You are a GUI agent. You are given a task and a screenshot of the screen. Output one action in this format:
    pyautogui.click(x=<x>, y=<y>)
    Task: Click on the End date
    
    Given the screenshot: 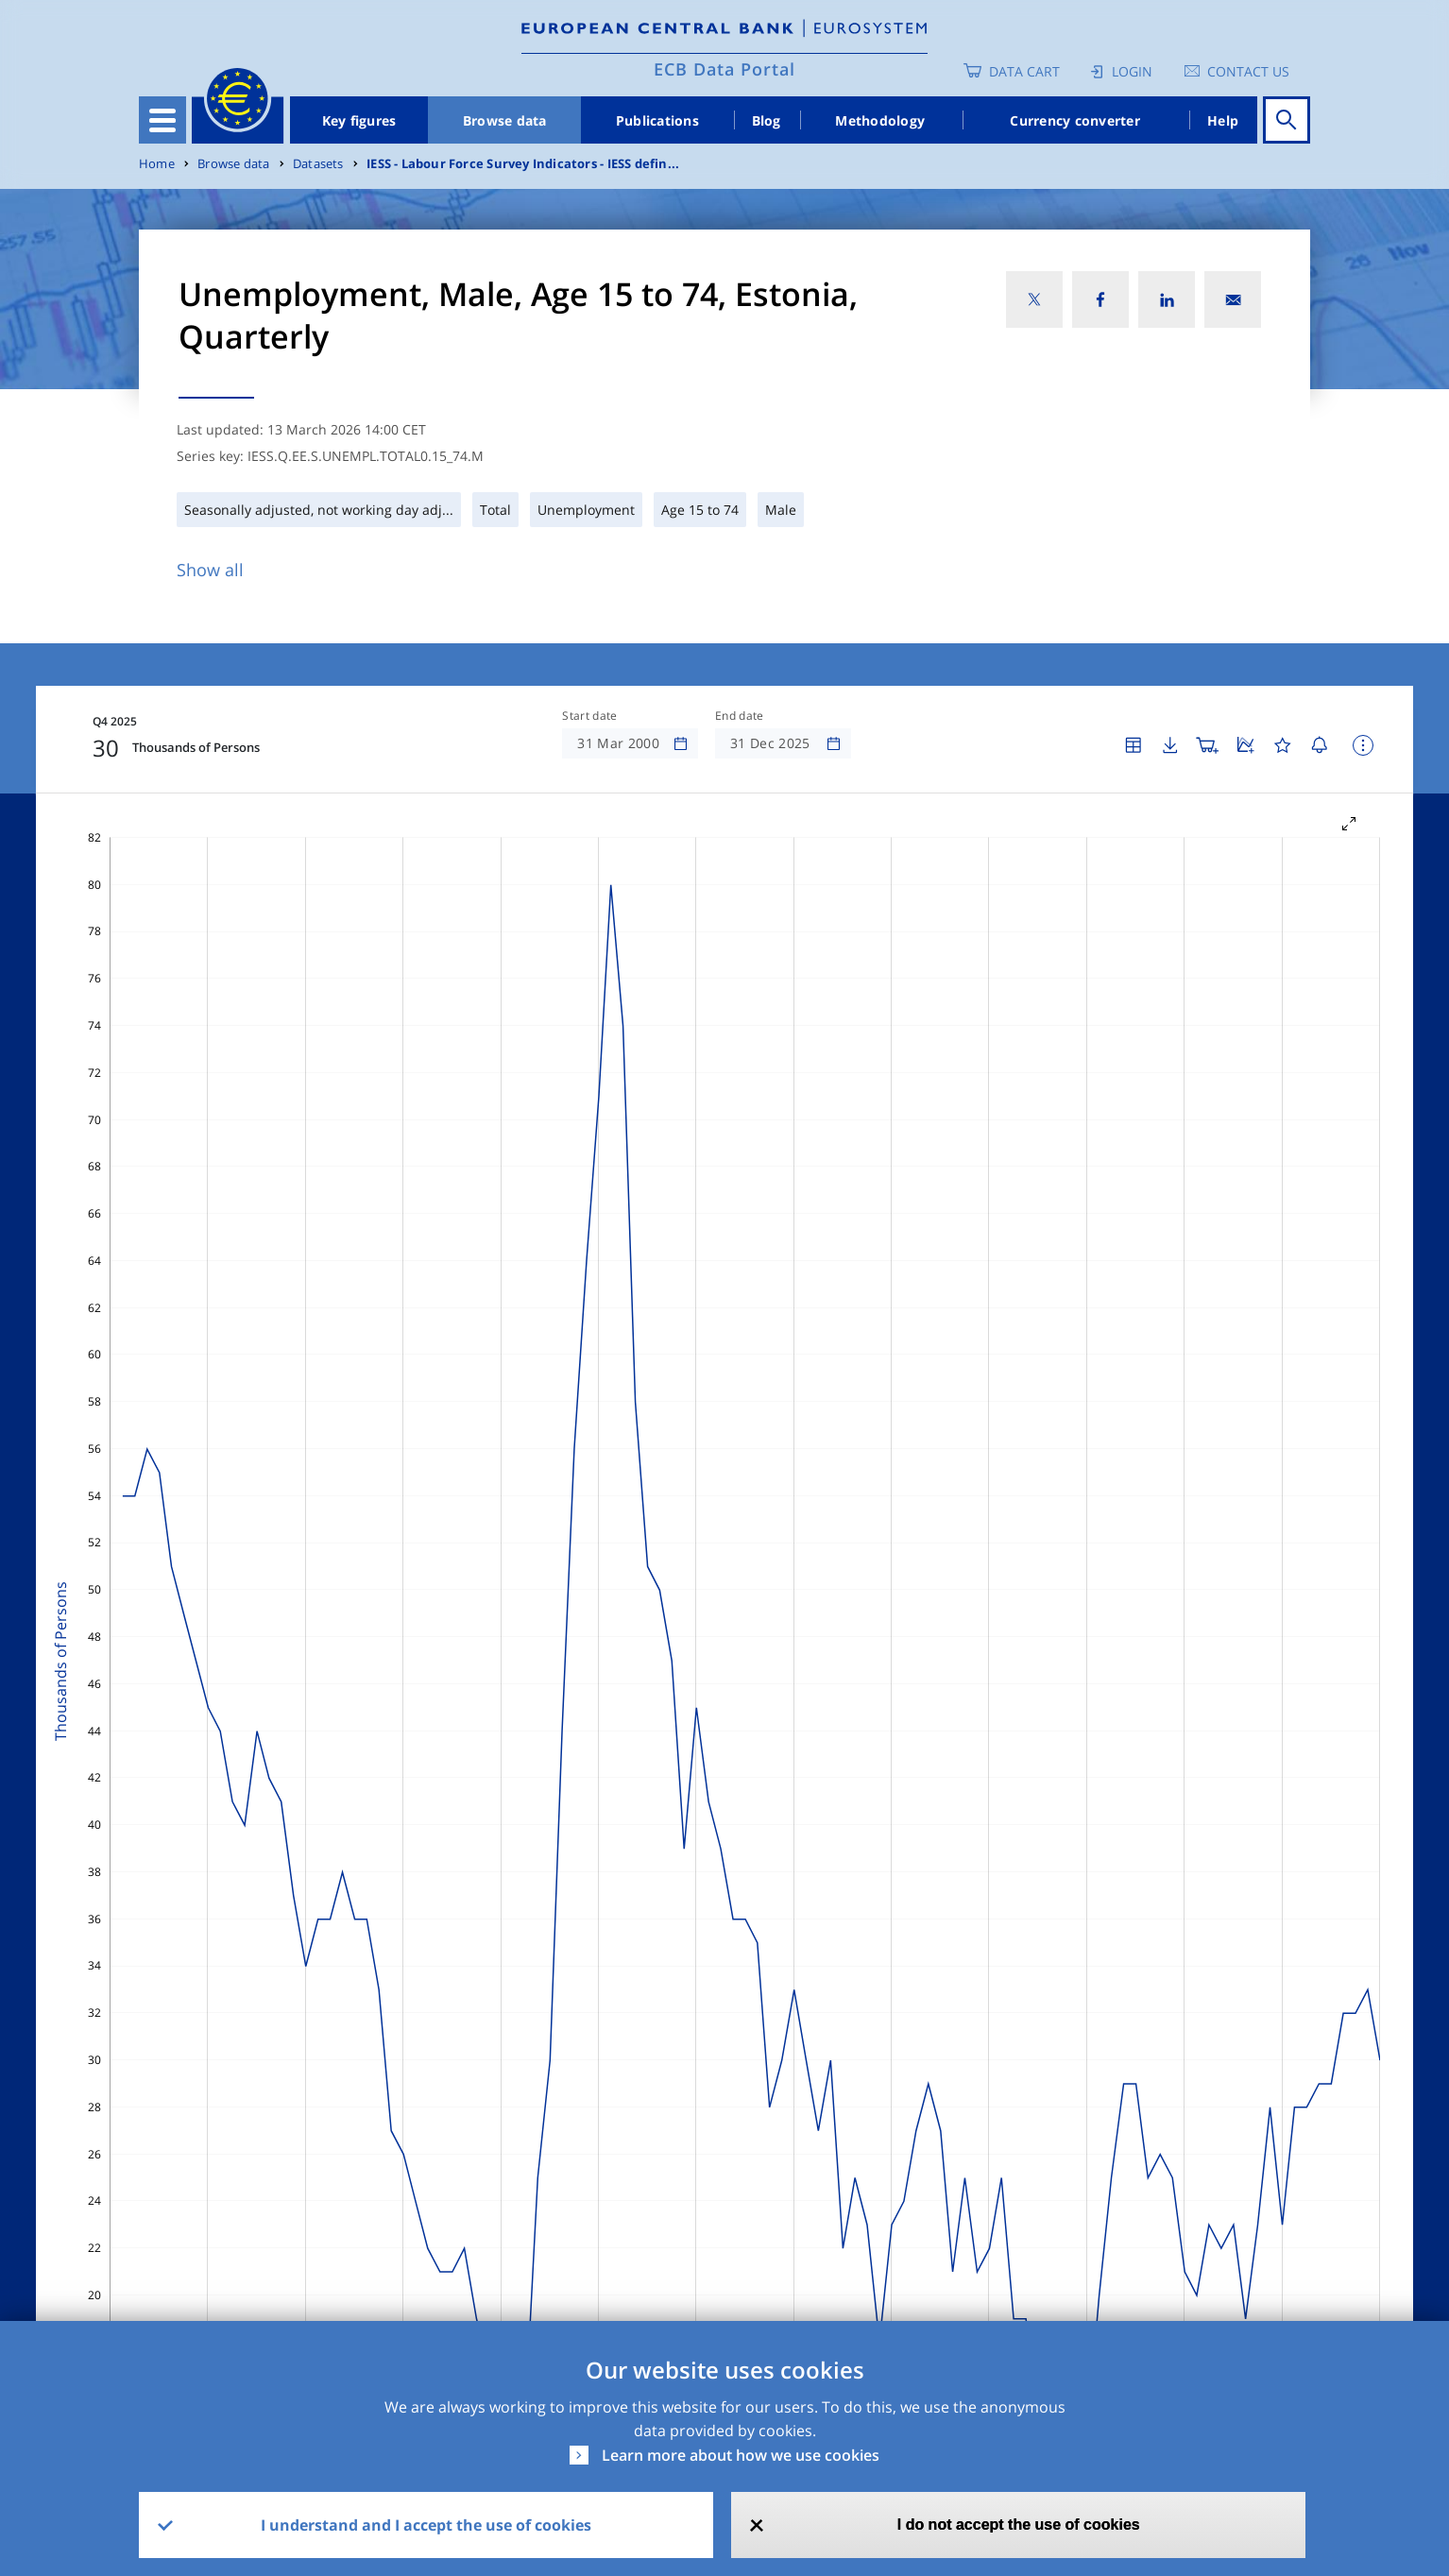 What is the action you would take?
    pyautogui.click(x=739, y=716)
    